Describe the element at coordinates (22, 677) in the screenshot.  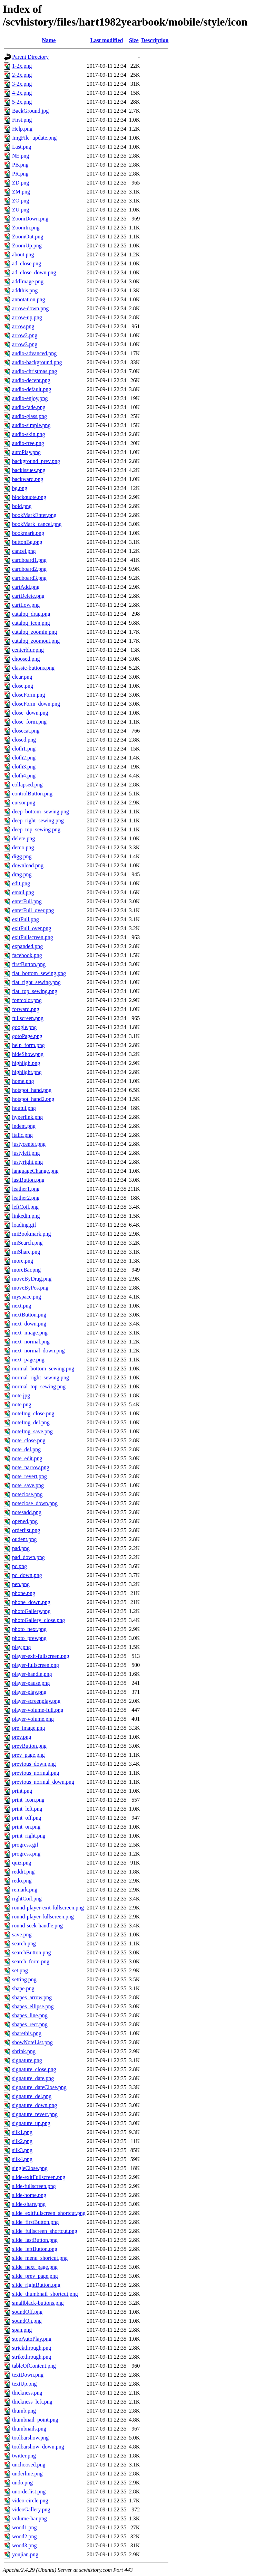
I see `clear.png` at that location.